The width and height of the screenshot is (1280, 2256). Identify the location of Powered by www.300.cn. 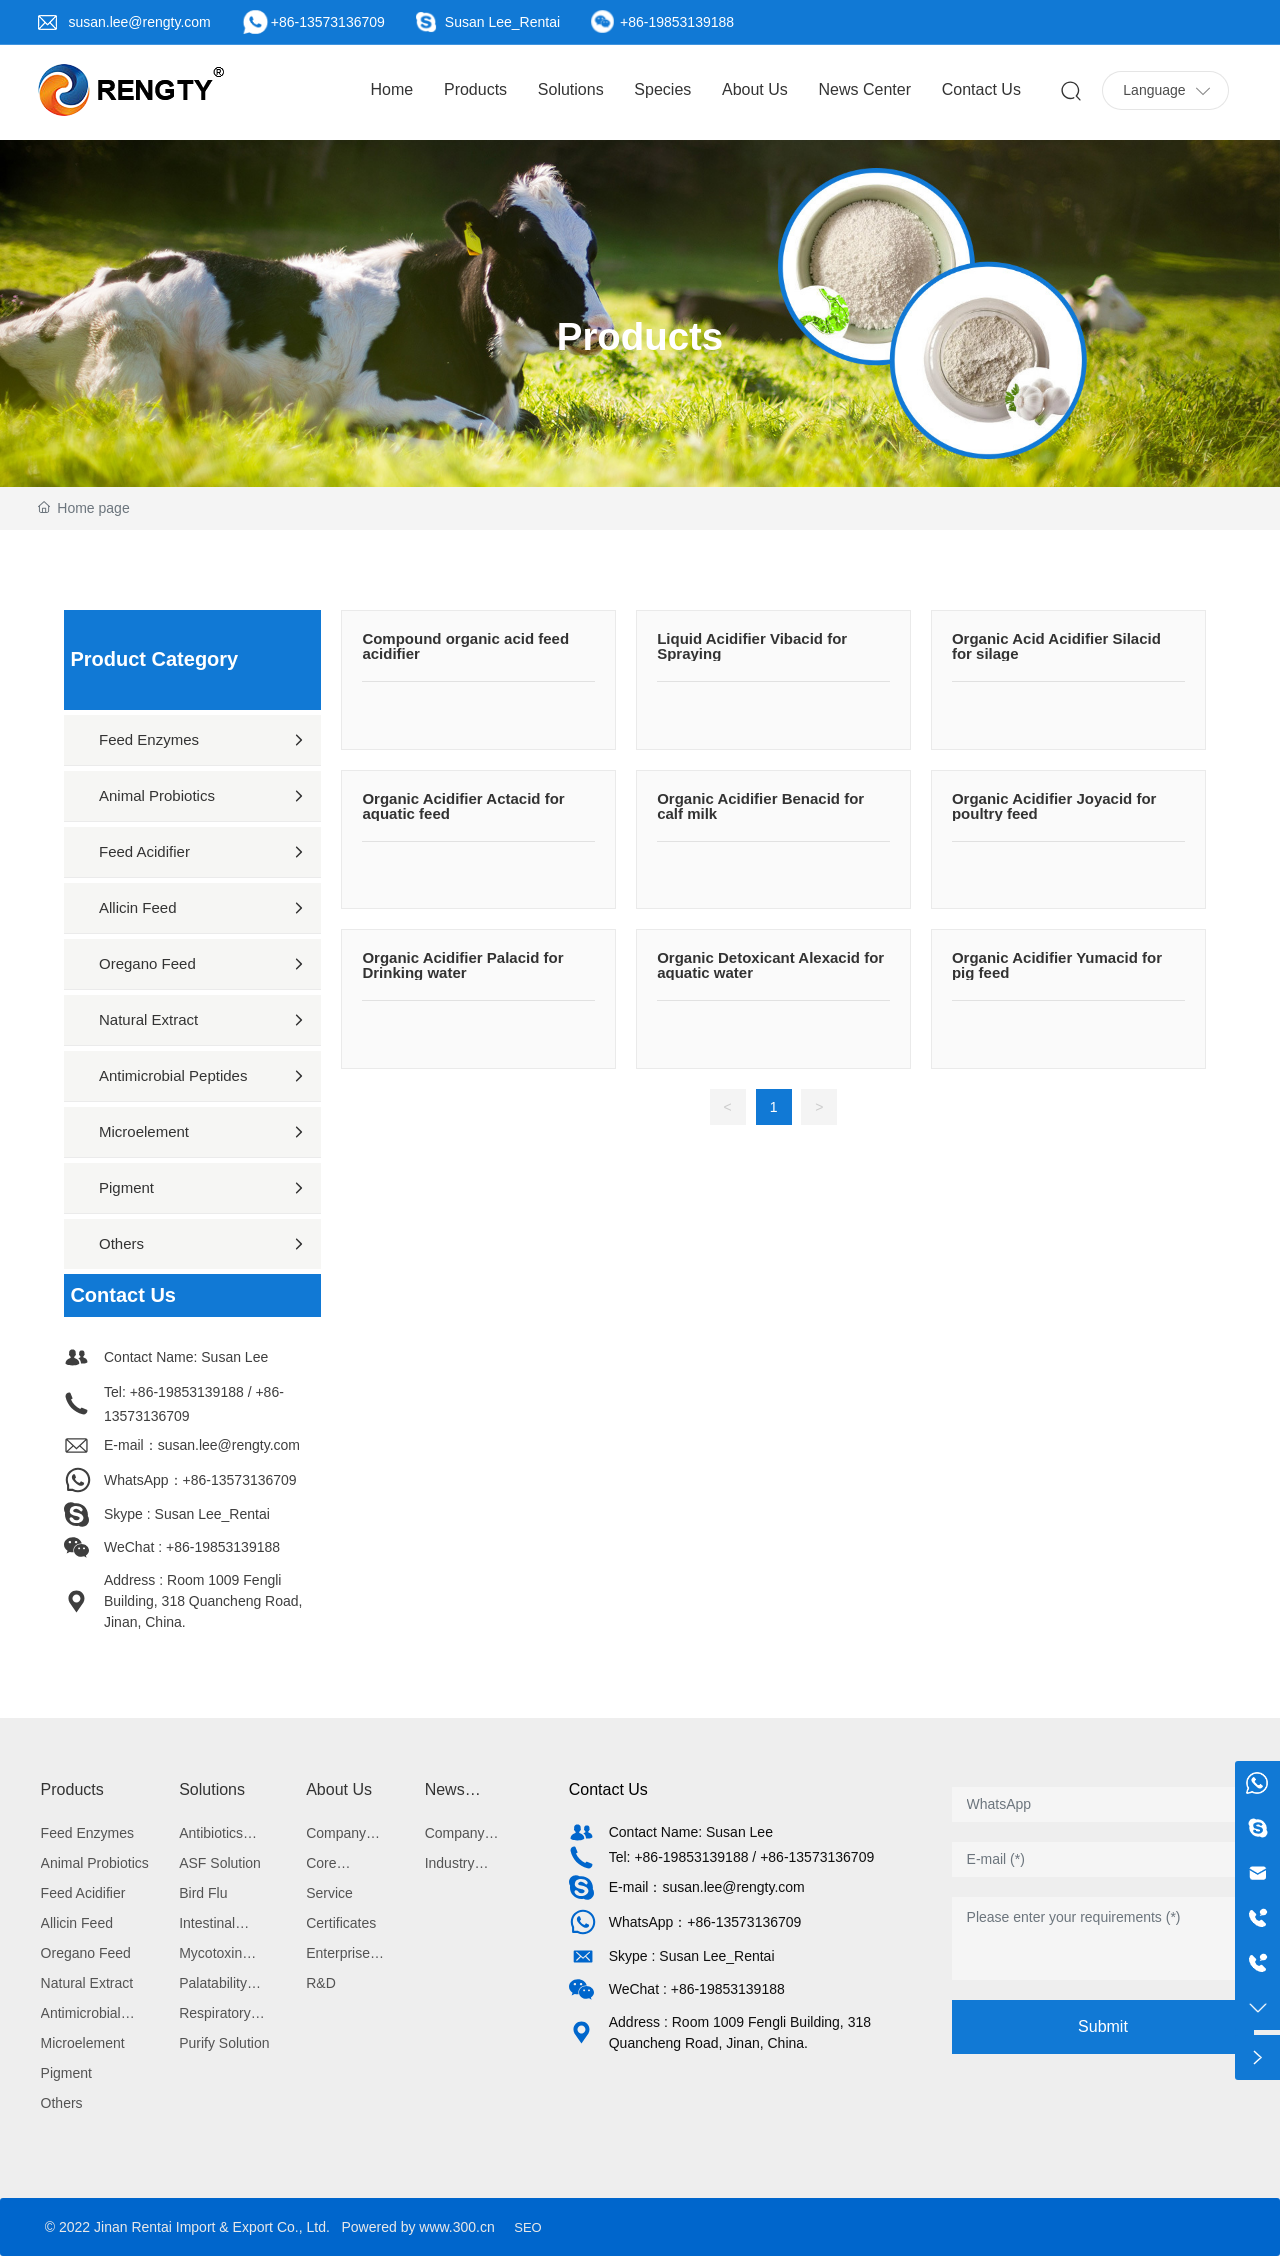
(417, 2227).